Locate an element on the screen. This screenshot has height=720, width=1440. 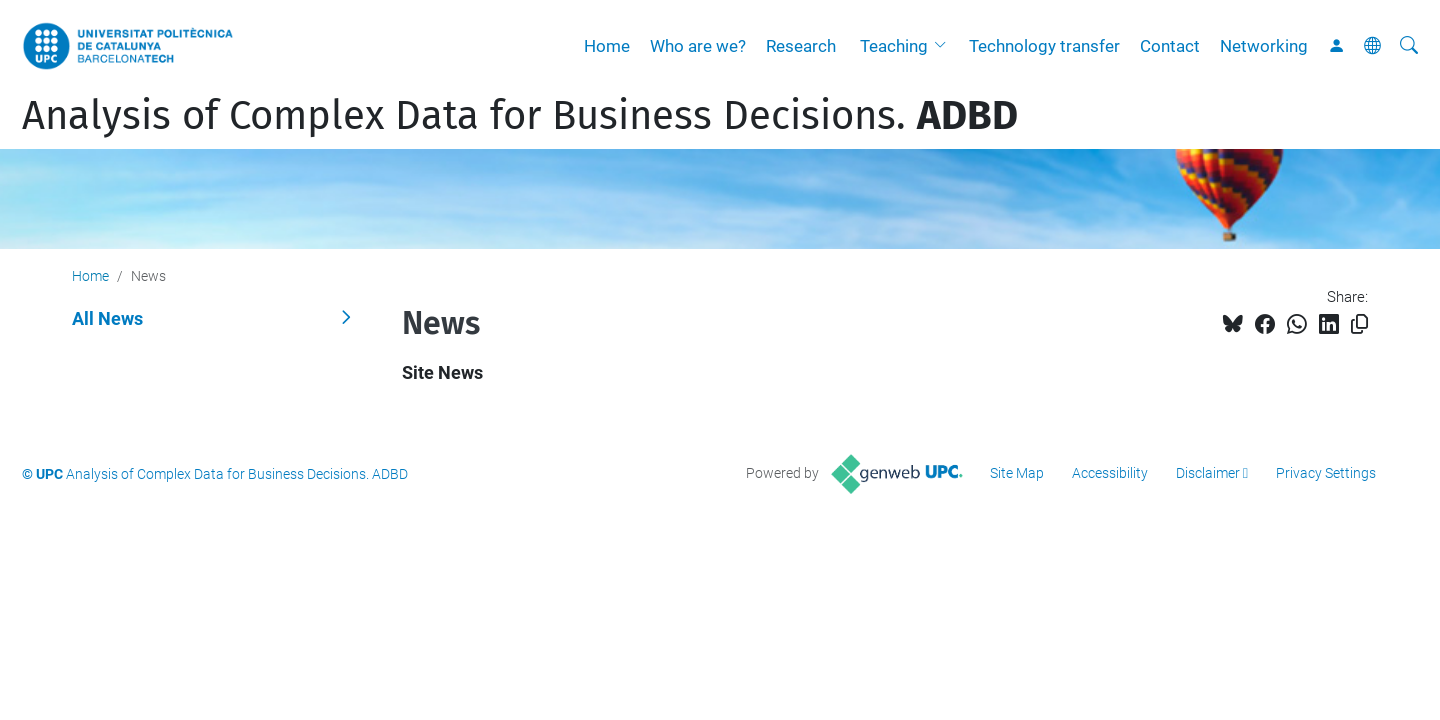
Teaching is located at coordinates (894, 46).